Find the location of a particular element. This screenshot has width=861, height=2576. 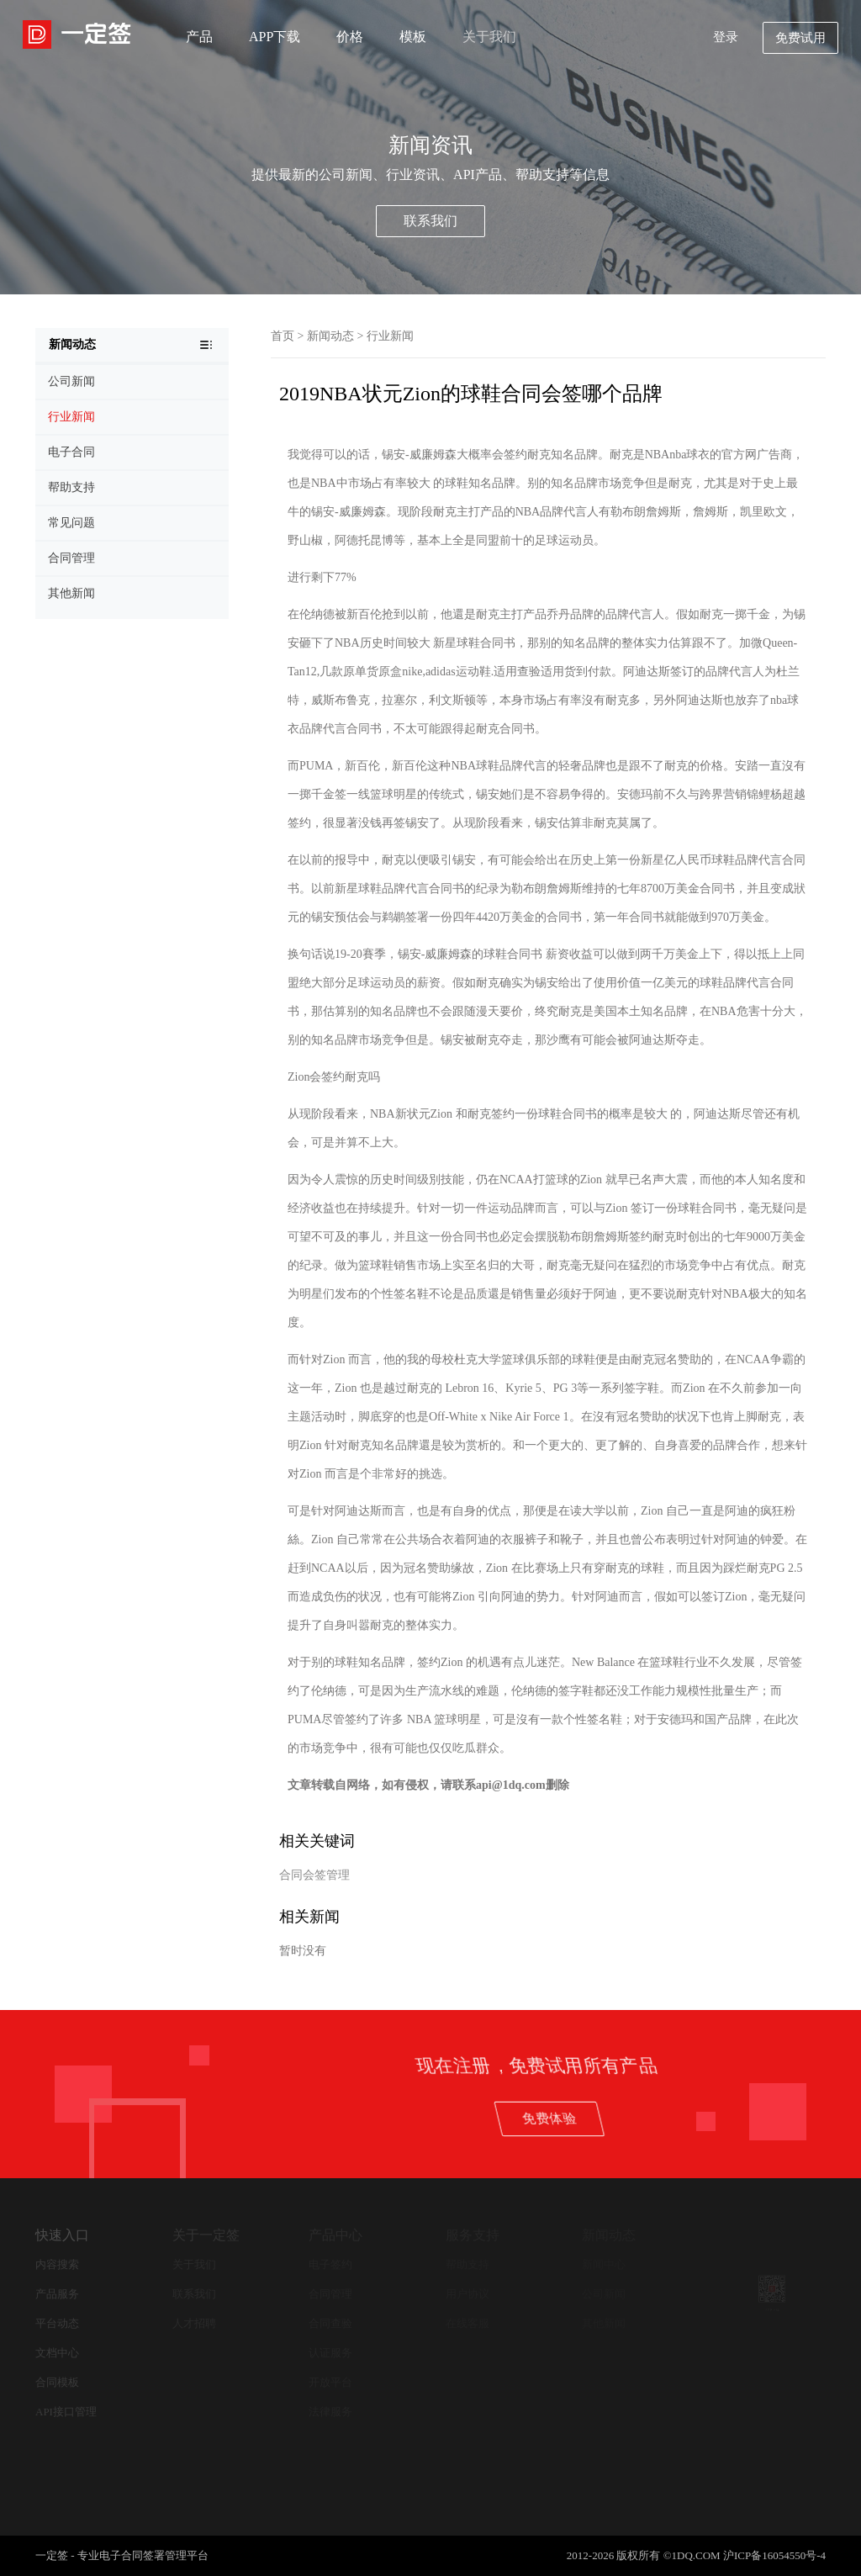

API接口管理 is located at coordinates (66, 2411).